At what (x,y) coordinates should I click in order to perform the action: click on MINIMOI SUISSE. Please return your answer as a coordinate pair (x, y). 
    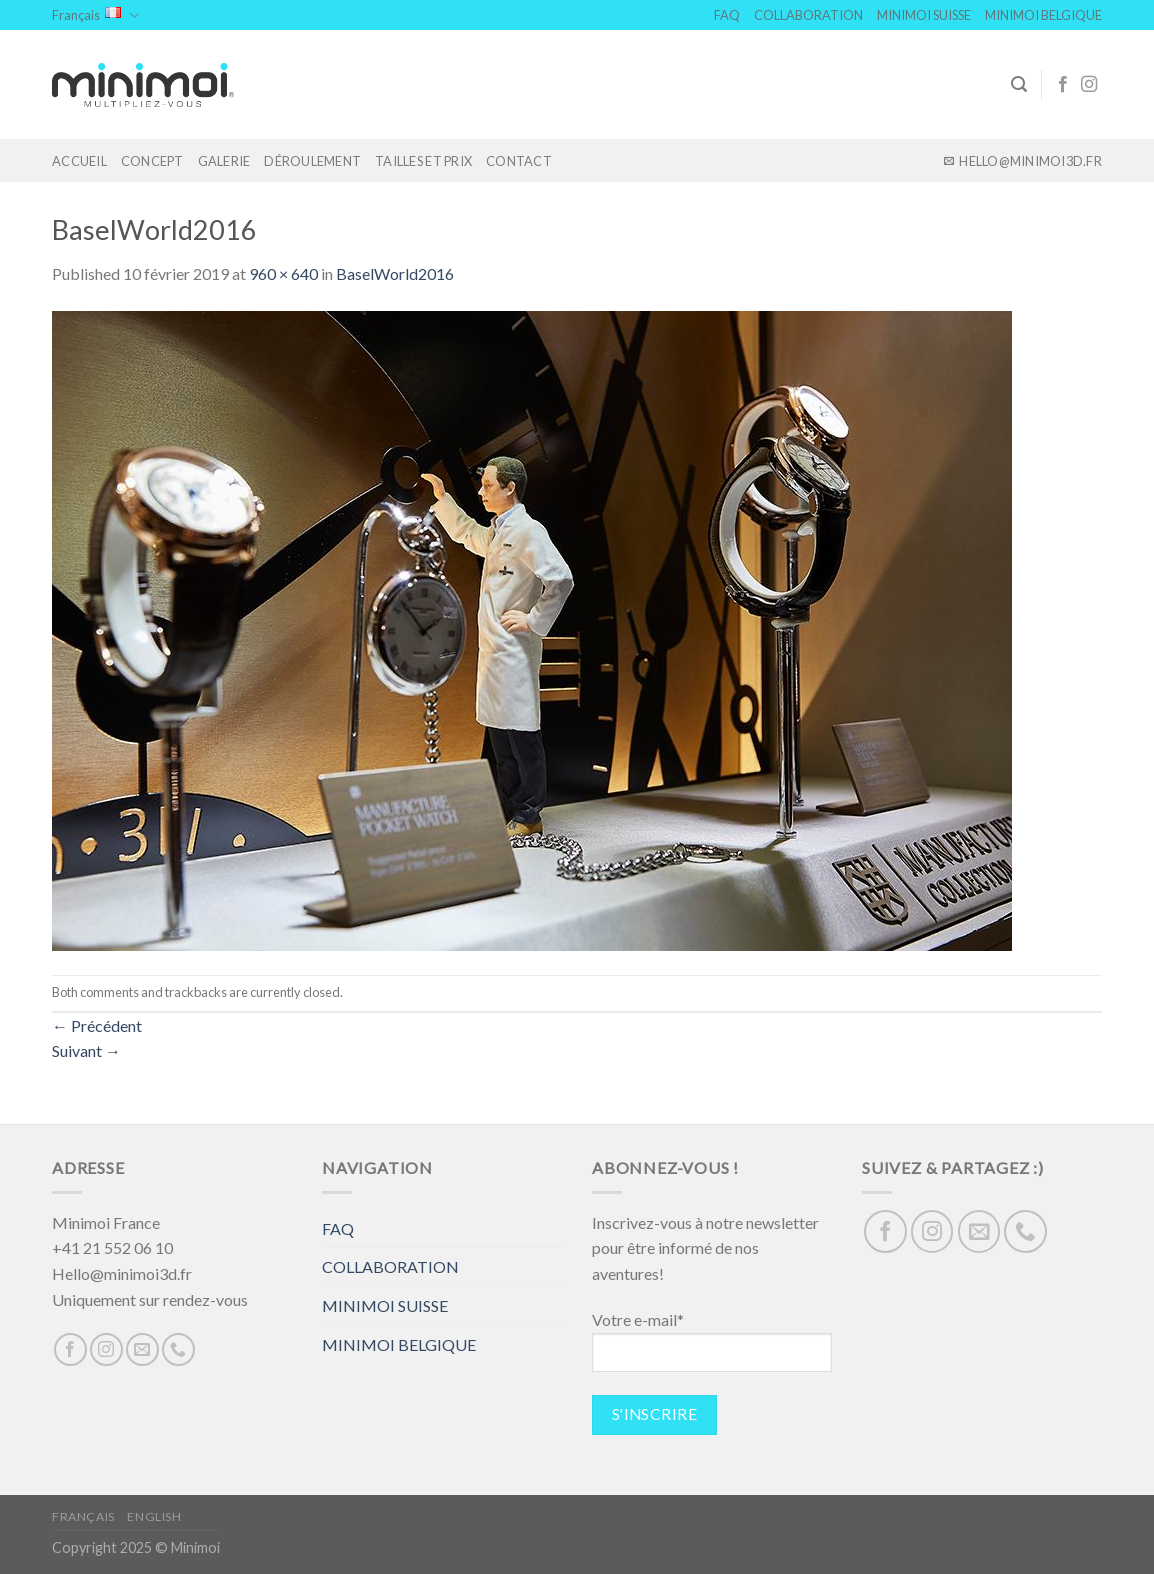
    Looking at the image, I should click on (924, 15).